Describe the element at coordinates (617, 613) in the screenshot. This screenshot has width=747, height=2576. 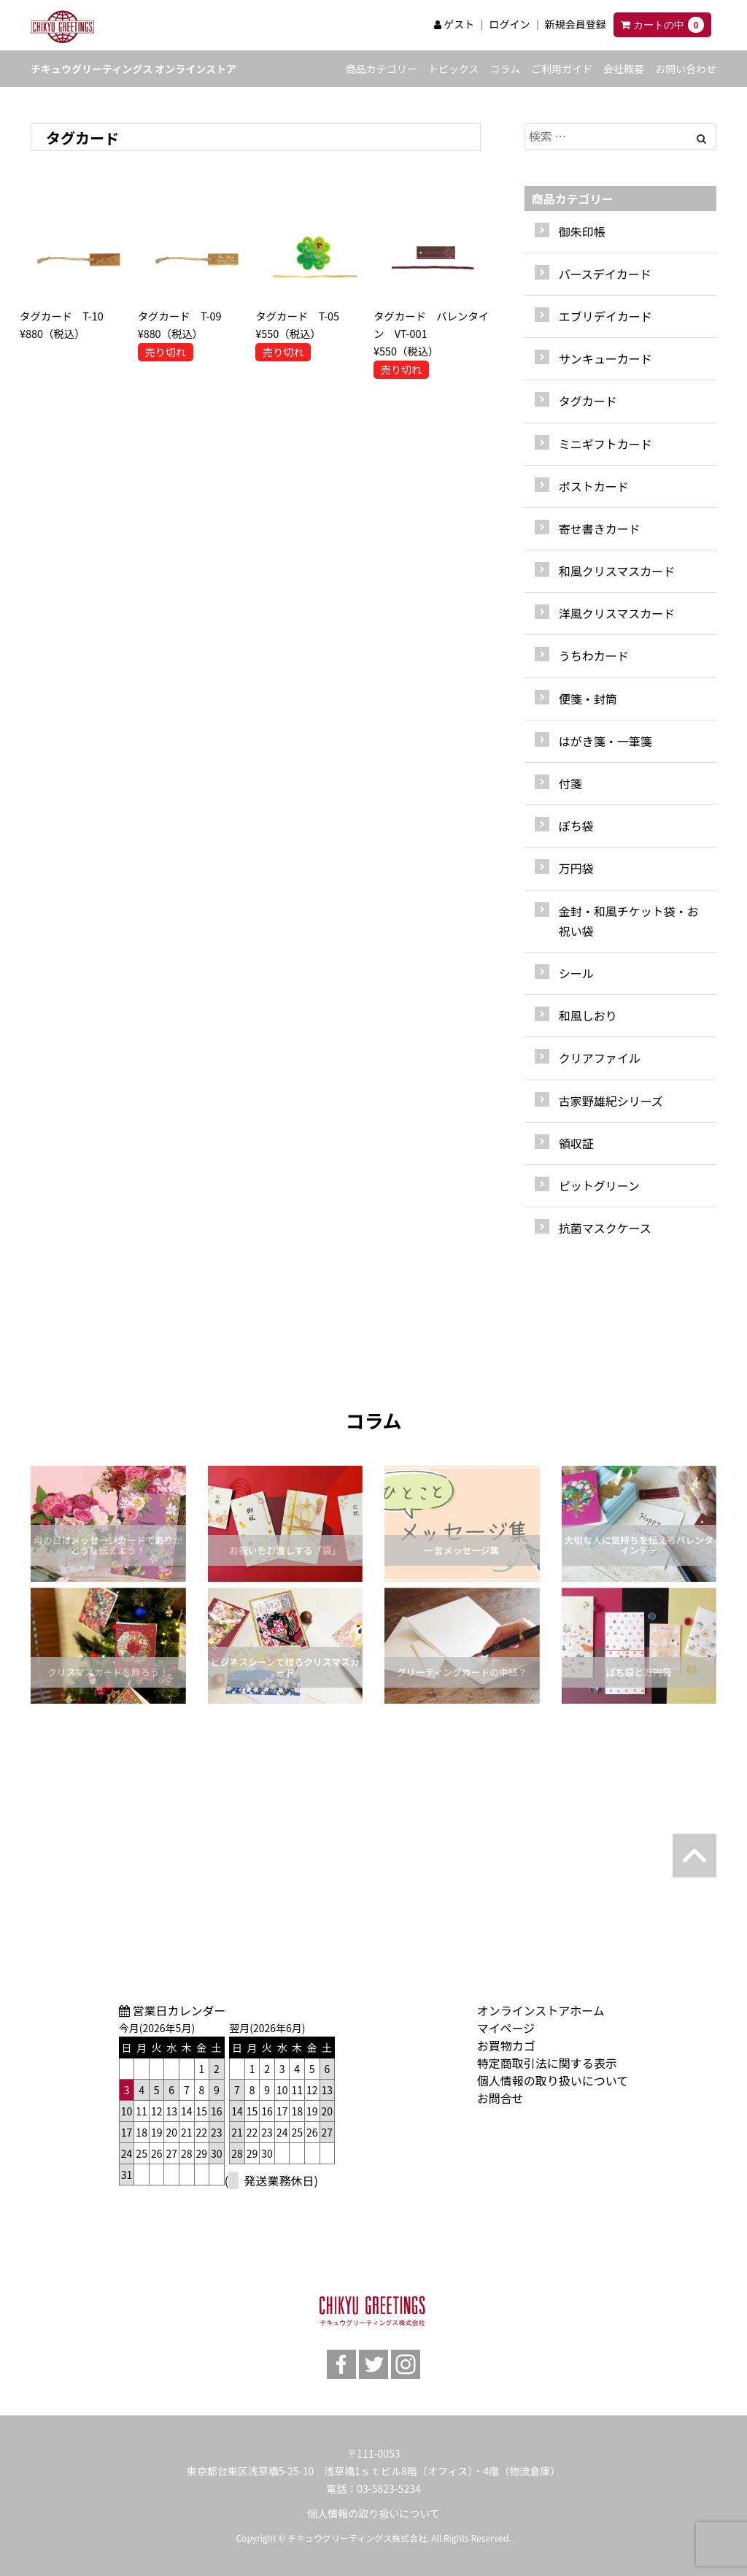
I see `洋風クリスマスカード` at that location.